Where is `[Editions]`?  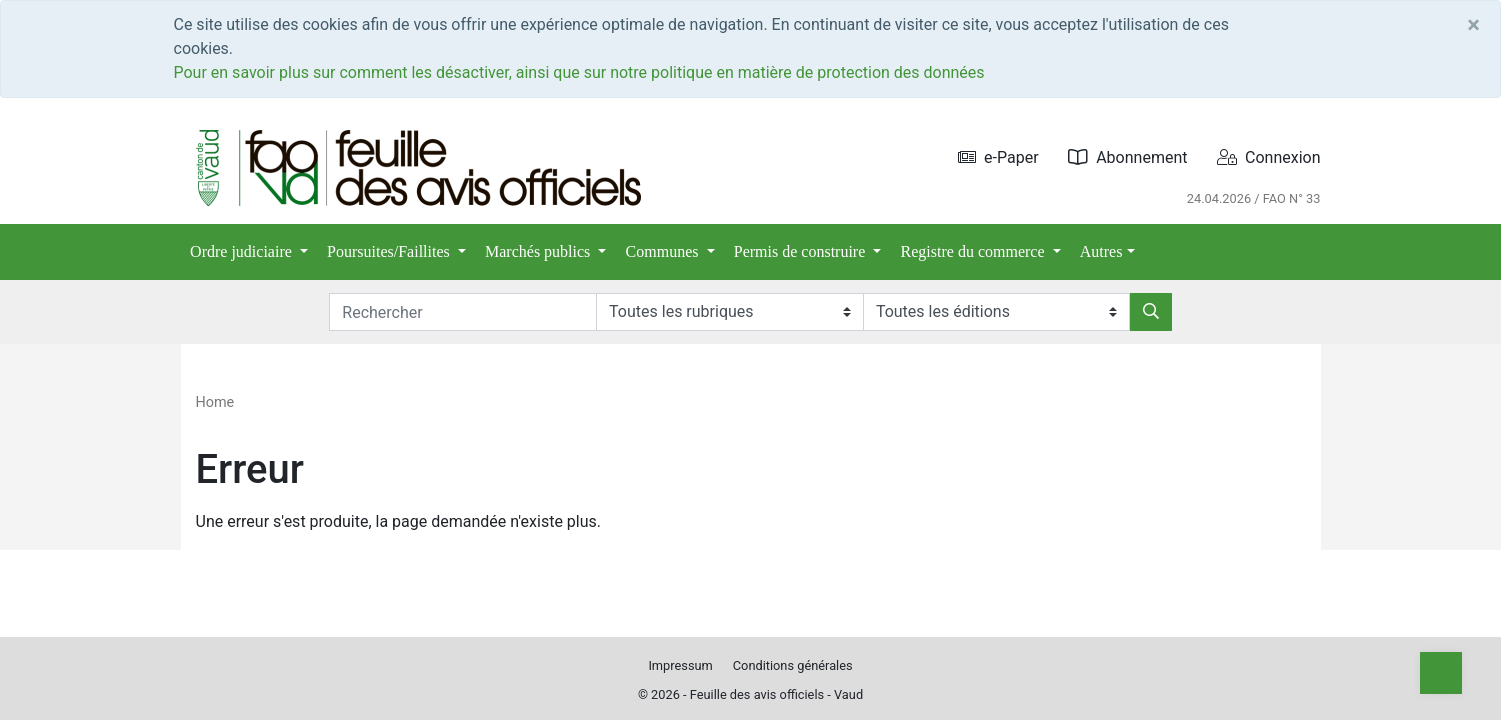
[Editions] is located at coordinates (996, 312).